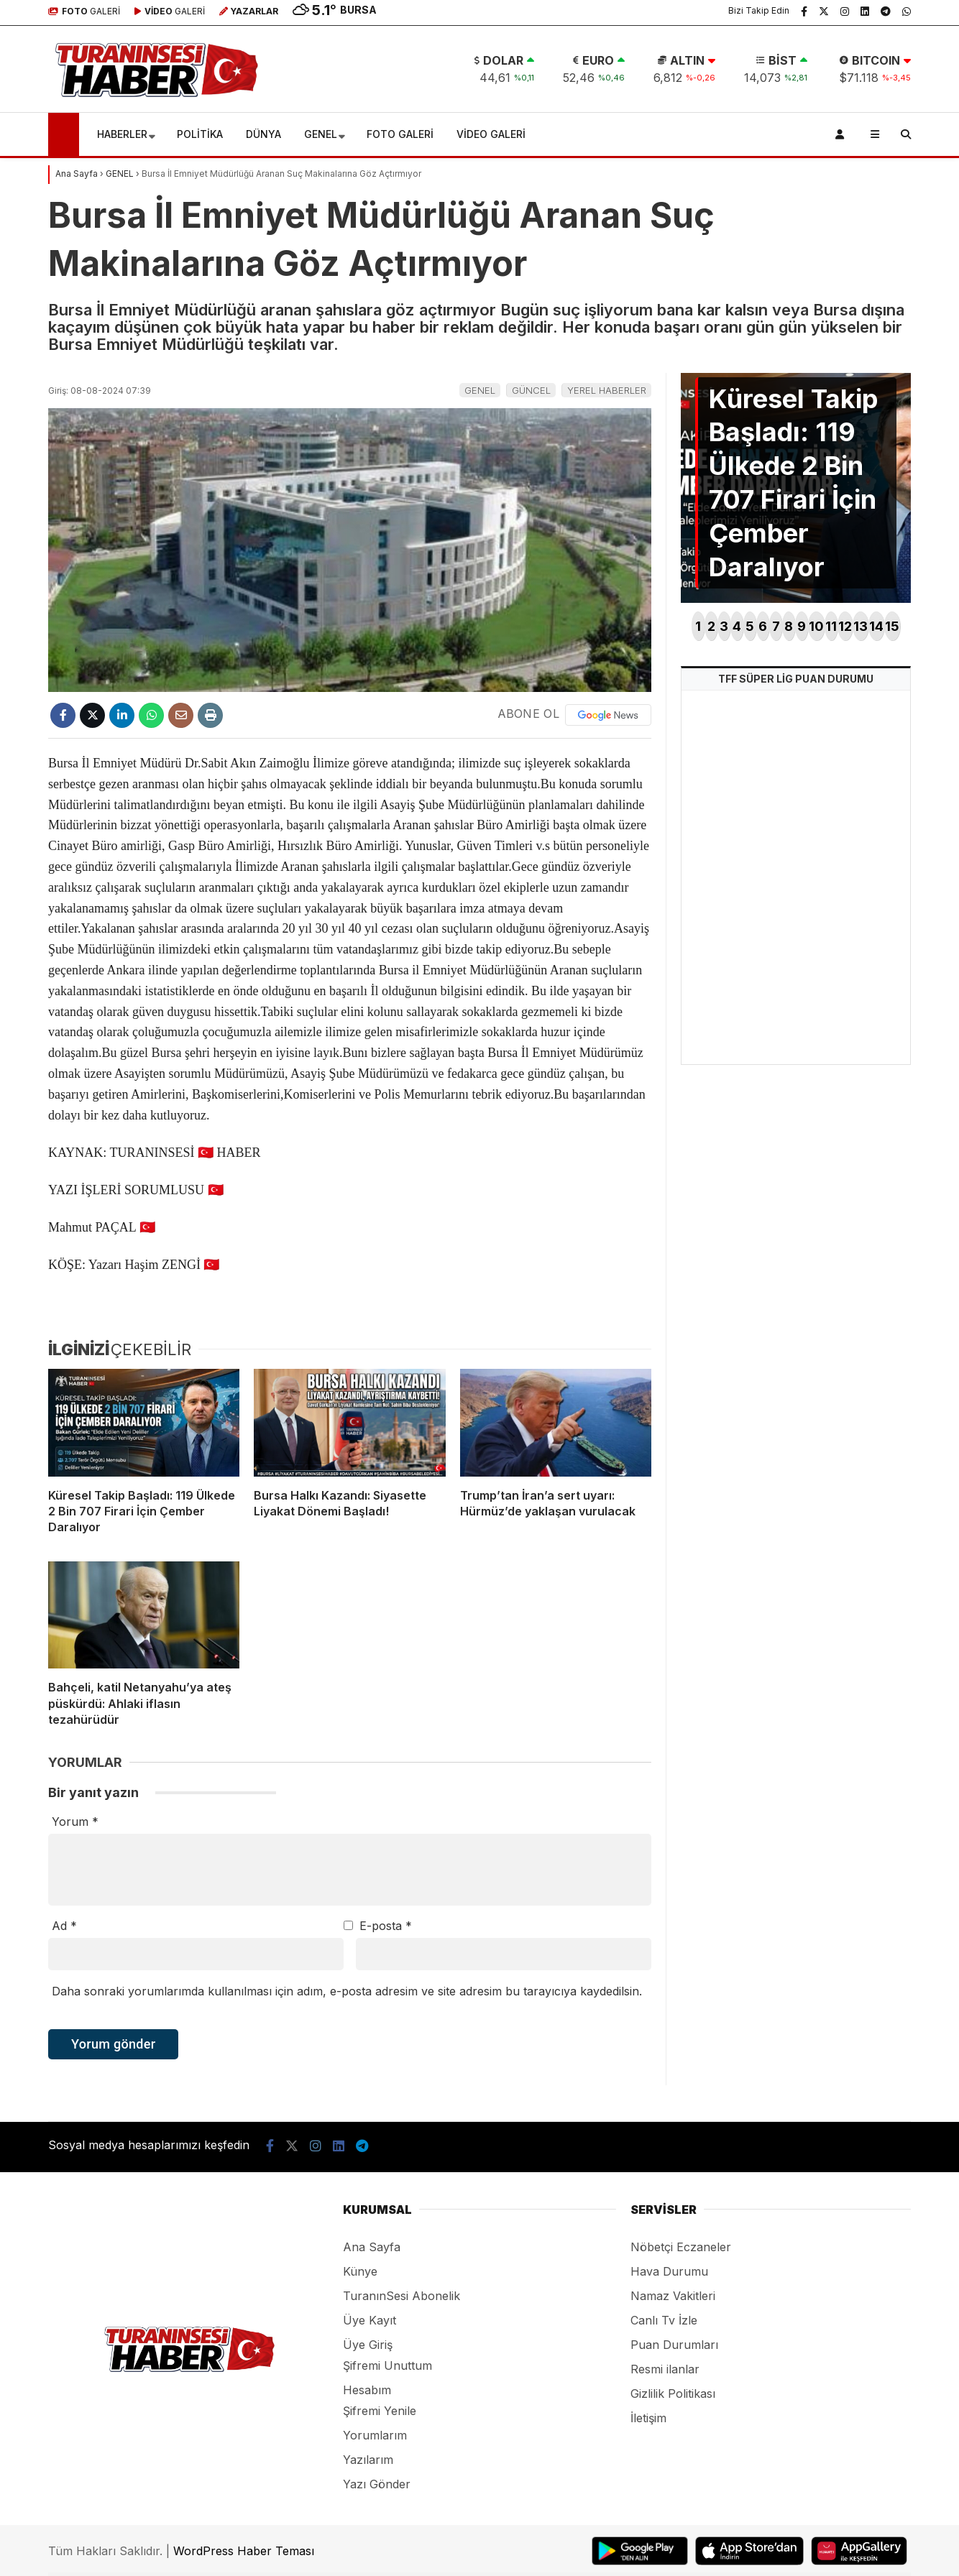 This screenshot has height=2576, width=959. Describe the element at coordinates (648, 2418) in the screenshot. I see `İletişim` at that location.